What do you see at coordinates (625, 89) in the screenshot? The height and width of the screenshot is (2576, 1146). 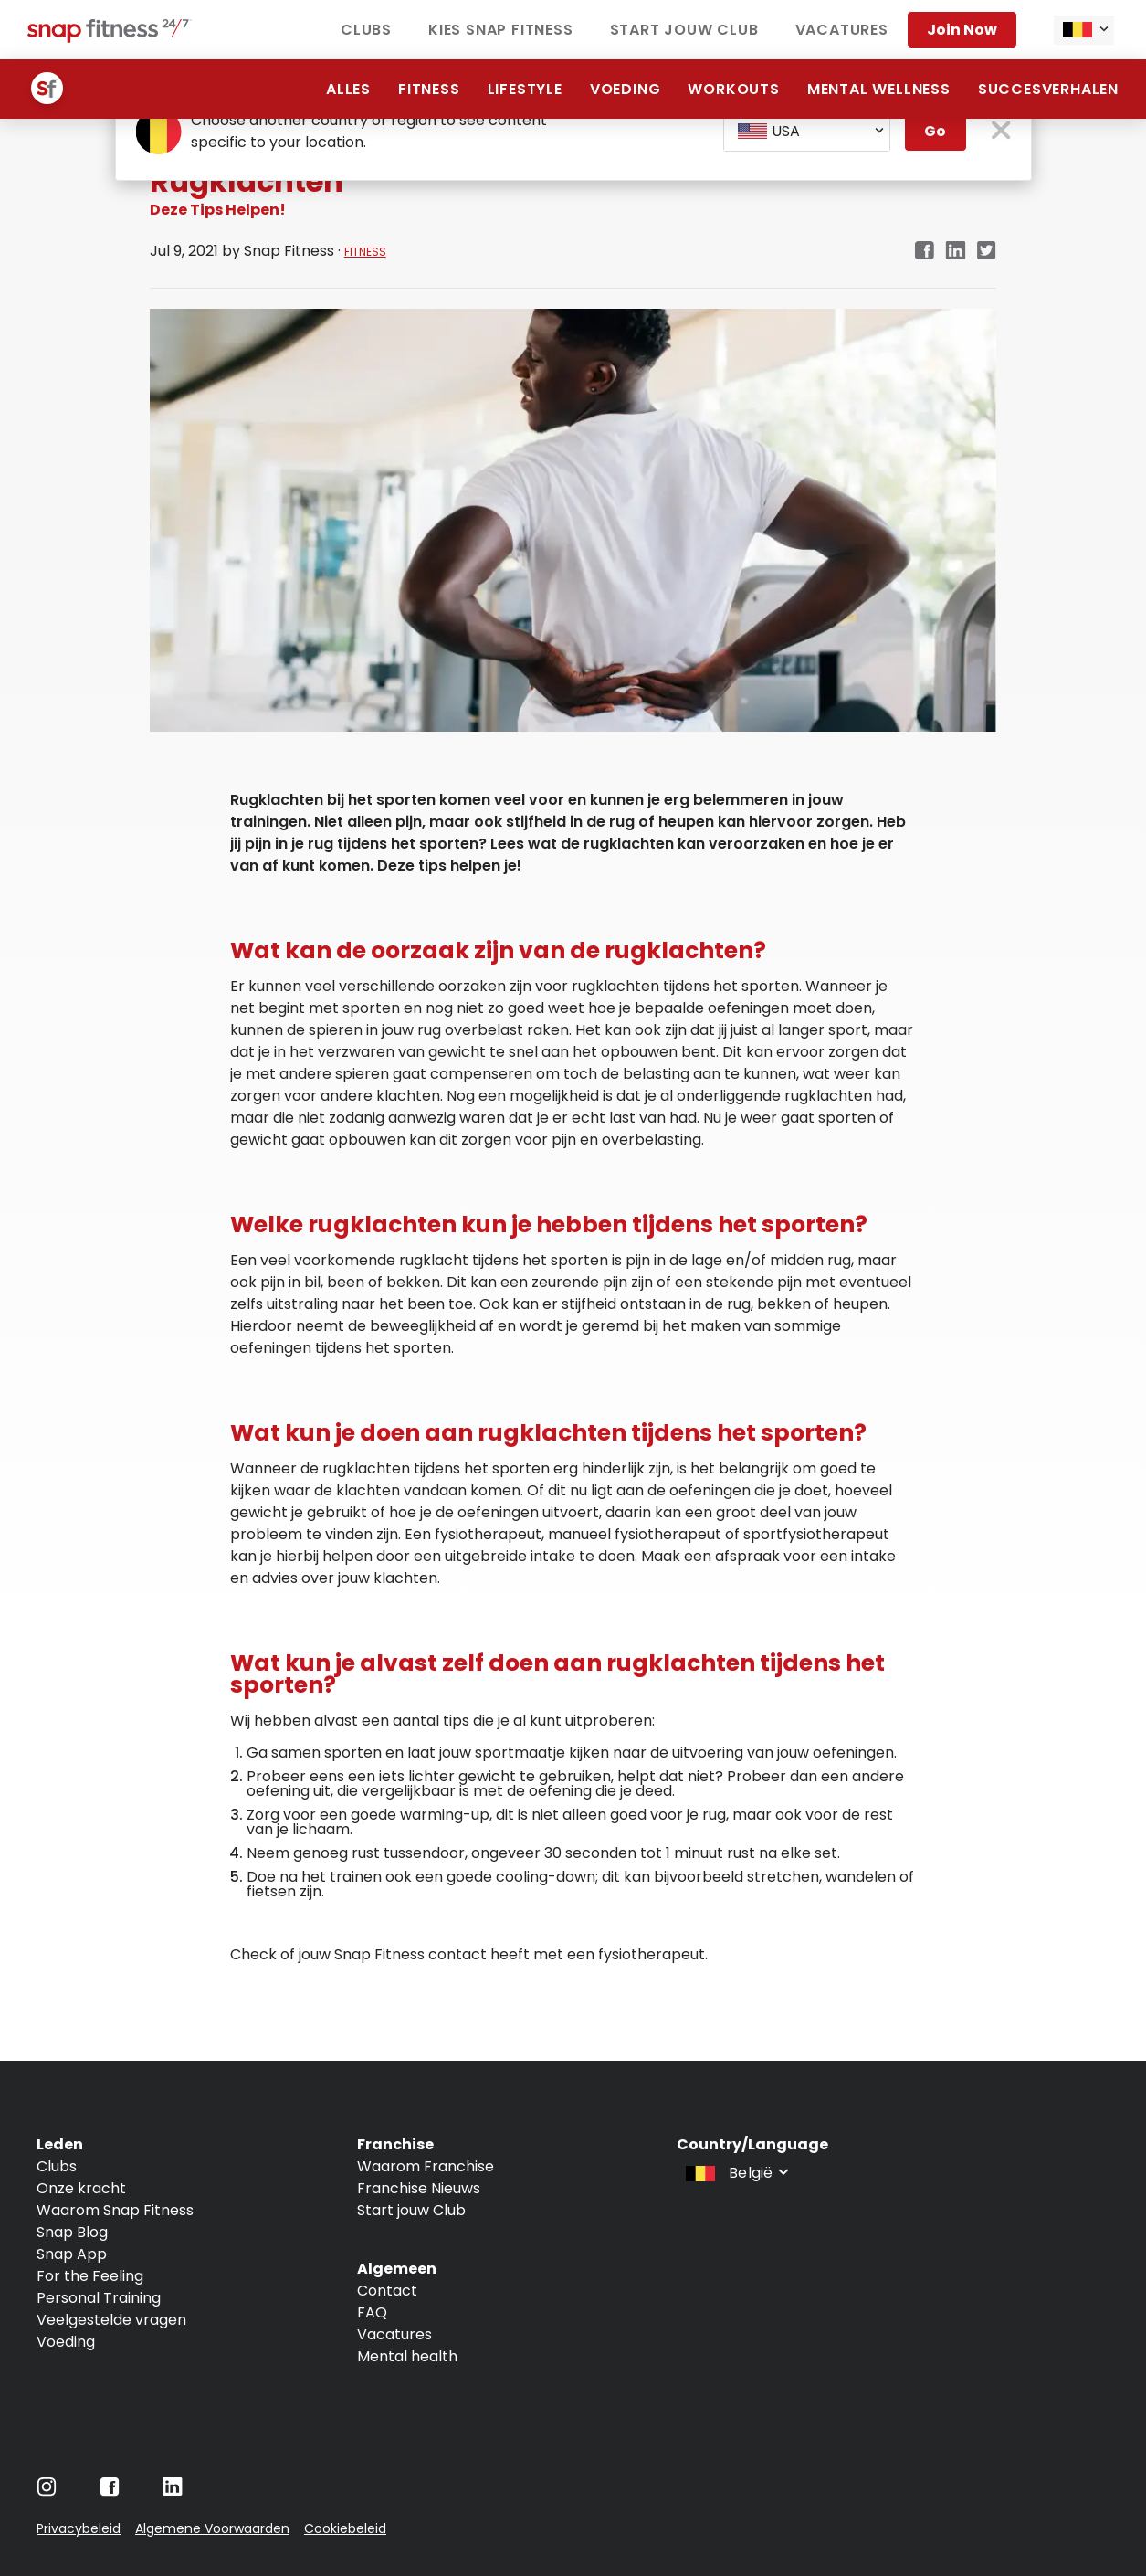 I see `Voeding` at bounding box center [625, 89].